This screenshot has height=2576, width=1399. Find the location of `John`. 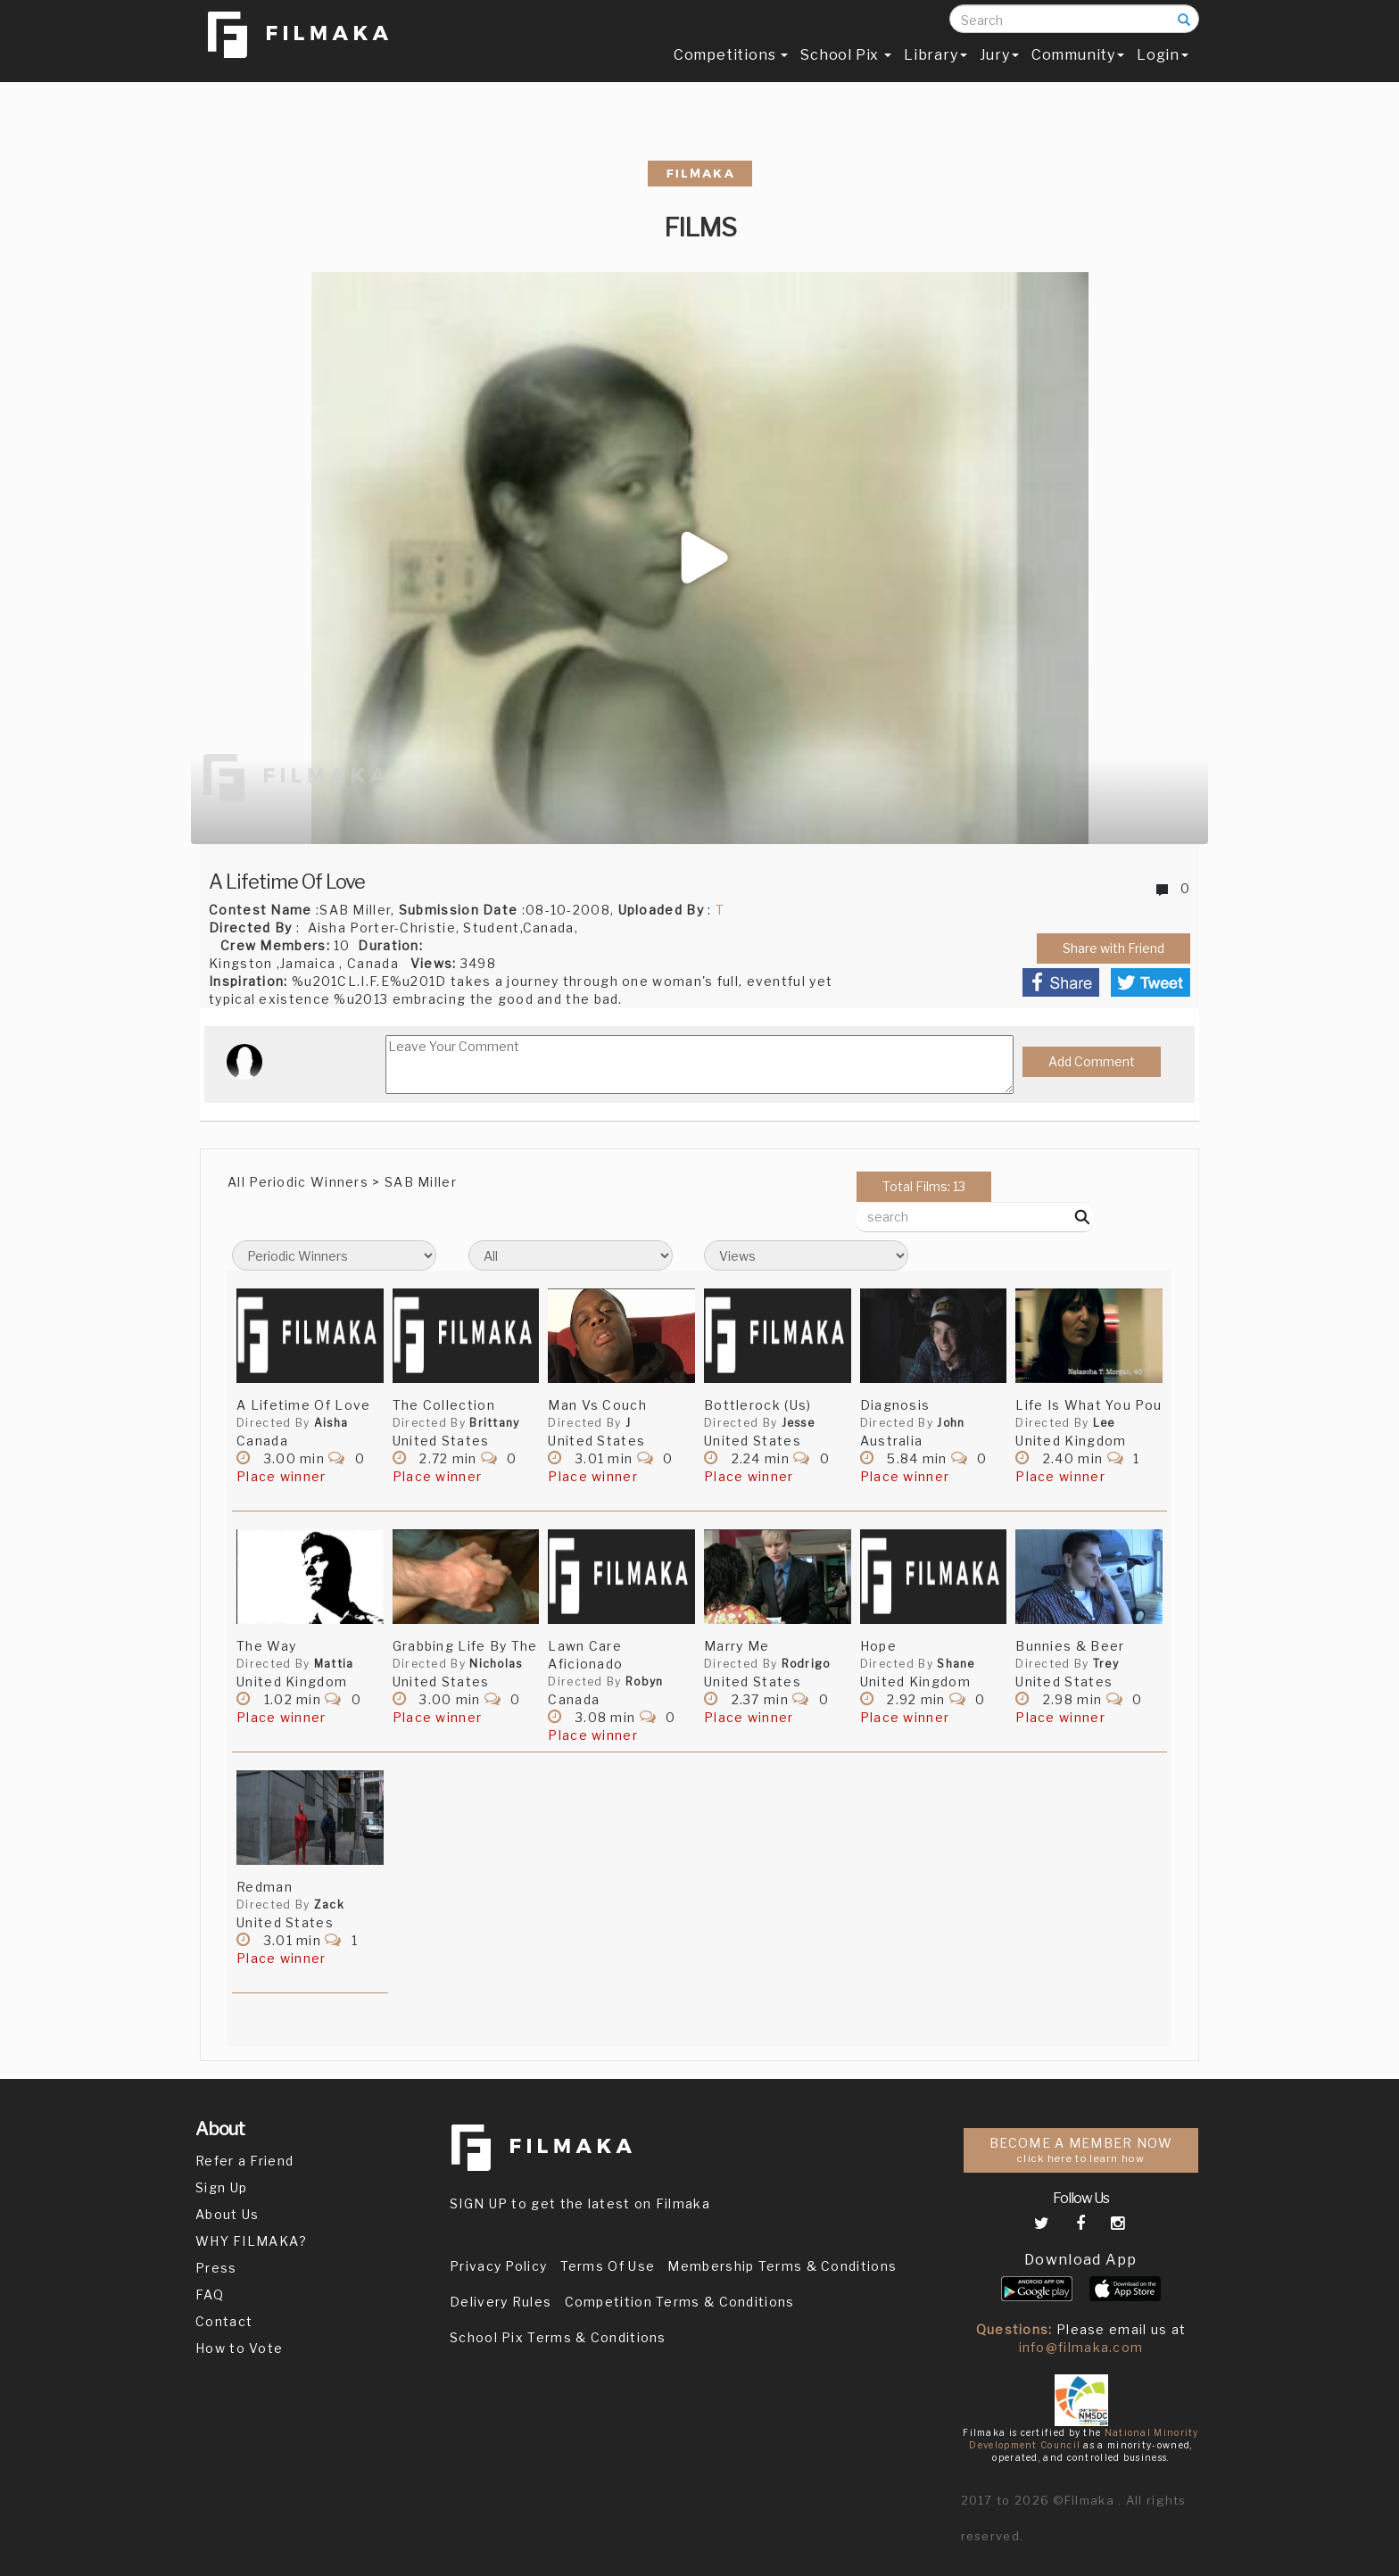

John is located at coordinates (950, 1422).